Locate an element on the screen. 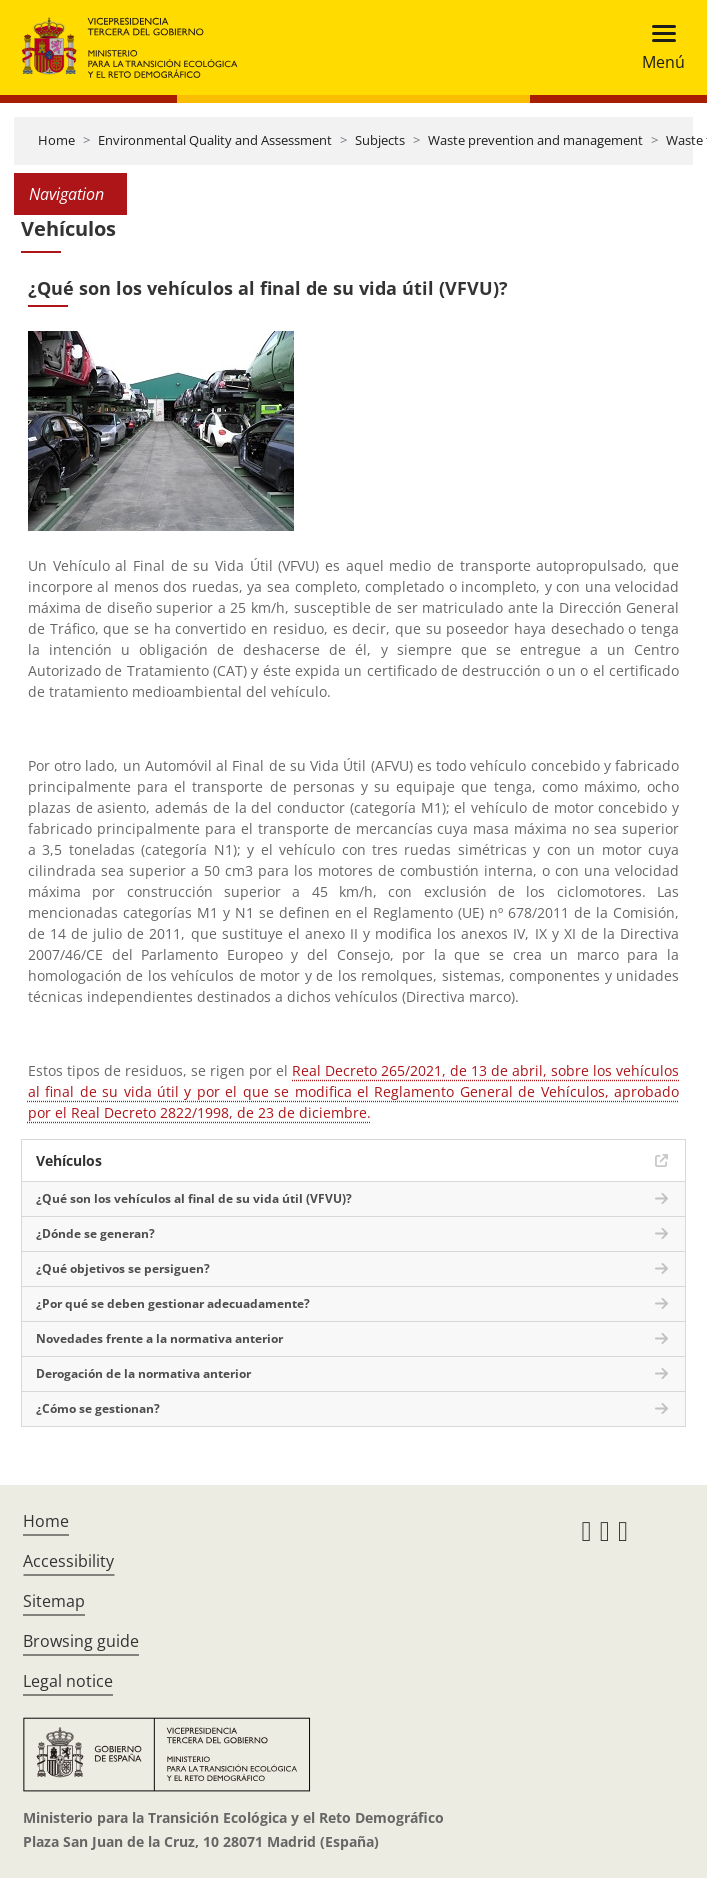 The height and width of the screenshot is (1878, 707). Derogación de la normativa anterior is located at coordinates (143, 1373).